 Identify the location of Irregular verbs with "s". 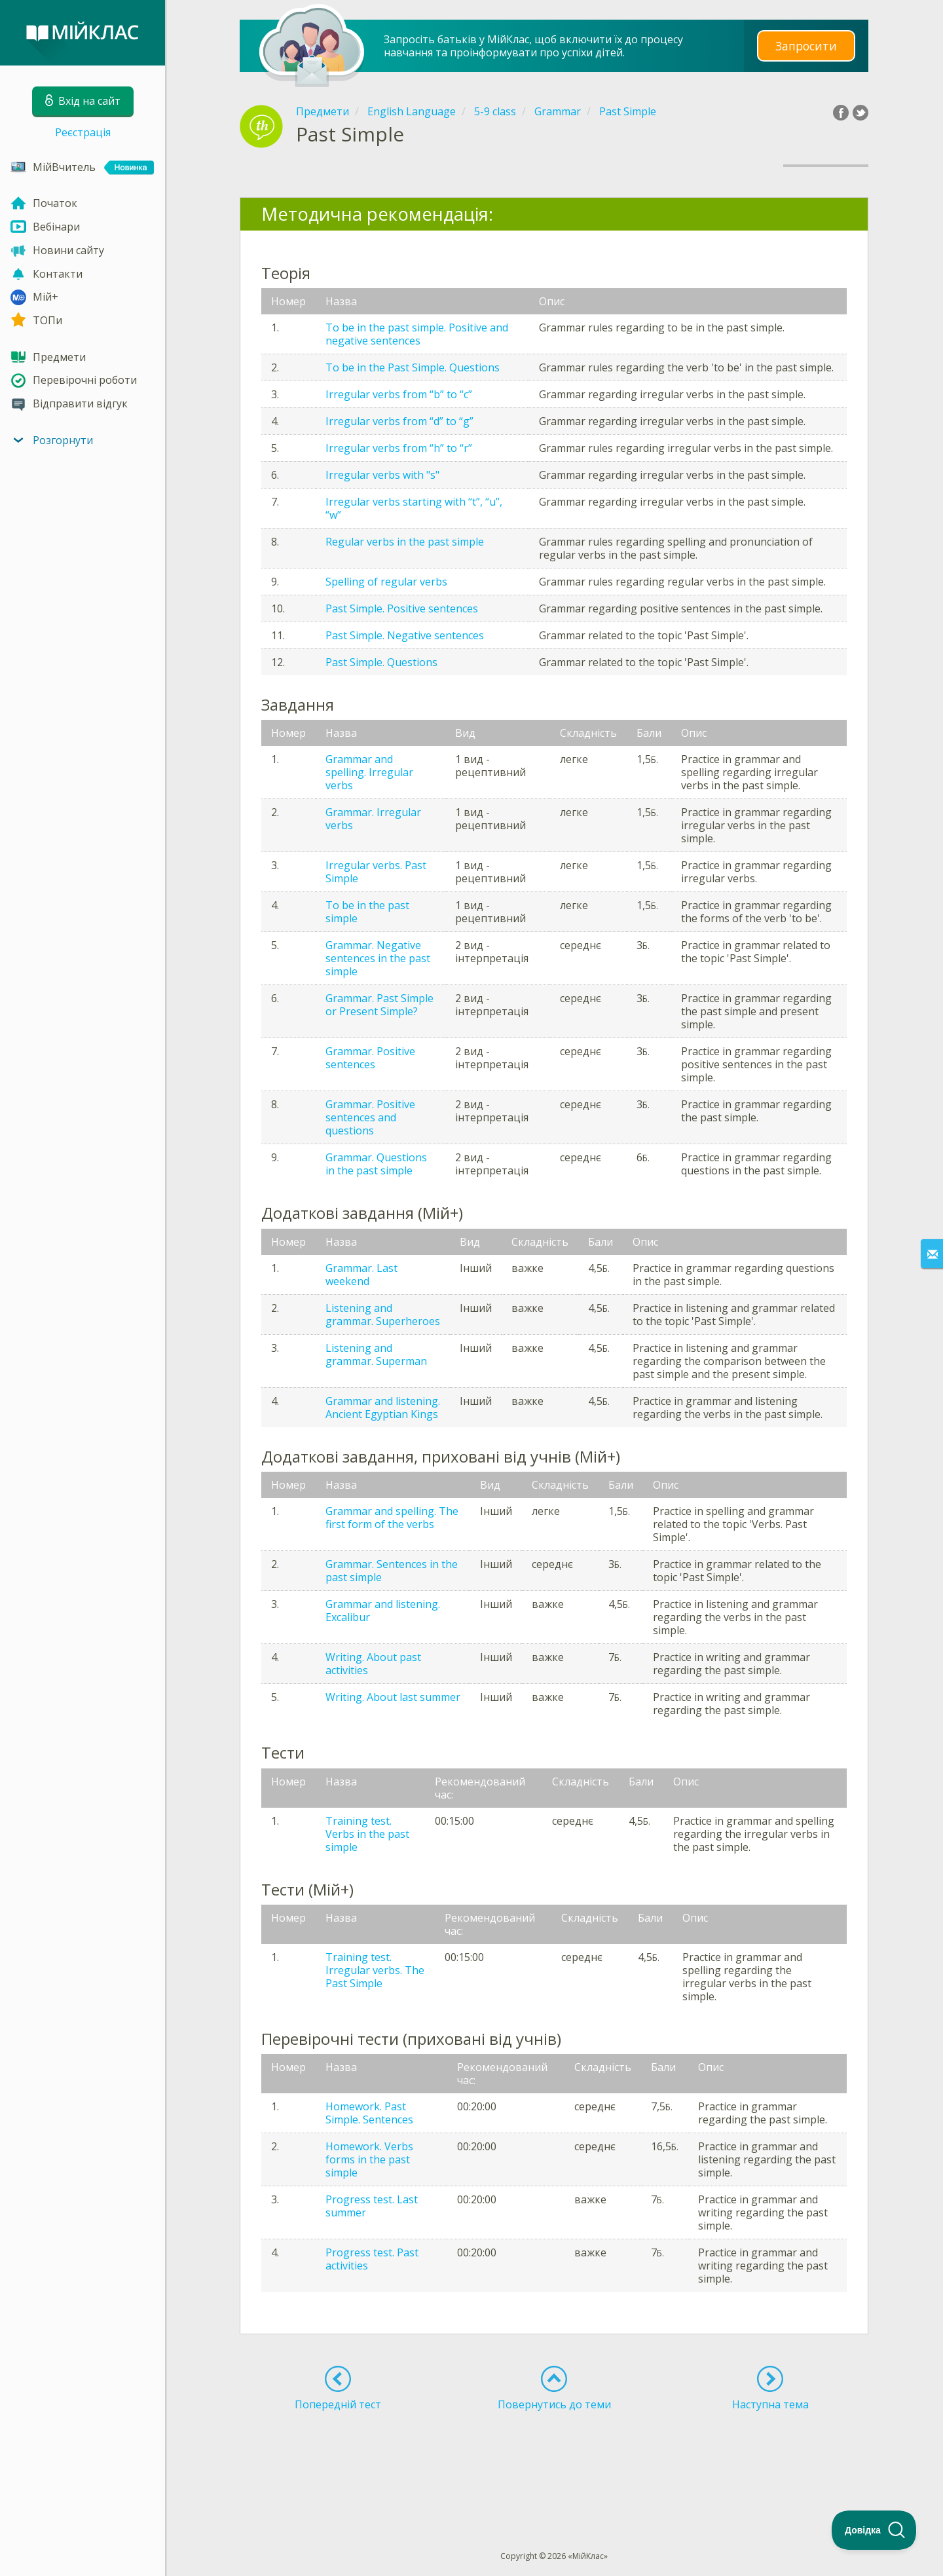
(382, 475).